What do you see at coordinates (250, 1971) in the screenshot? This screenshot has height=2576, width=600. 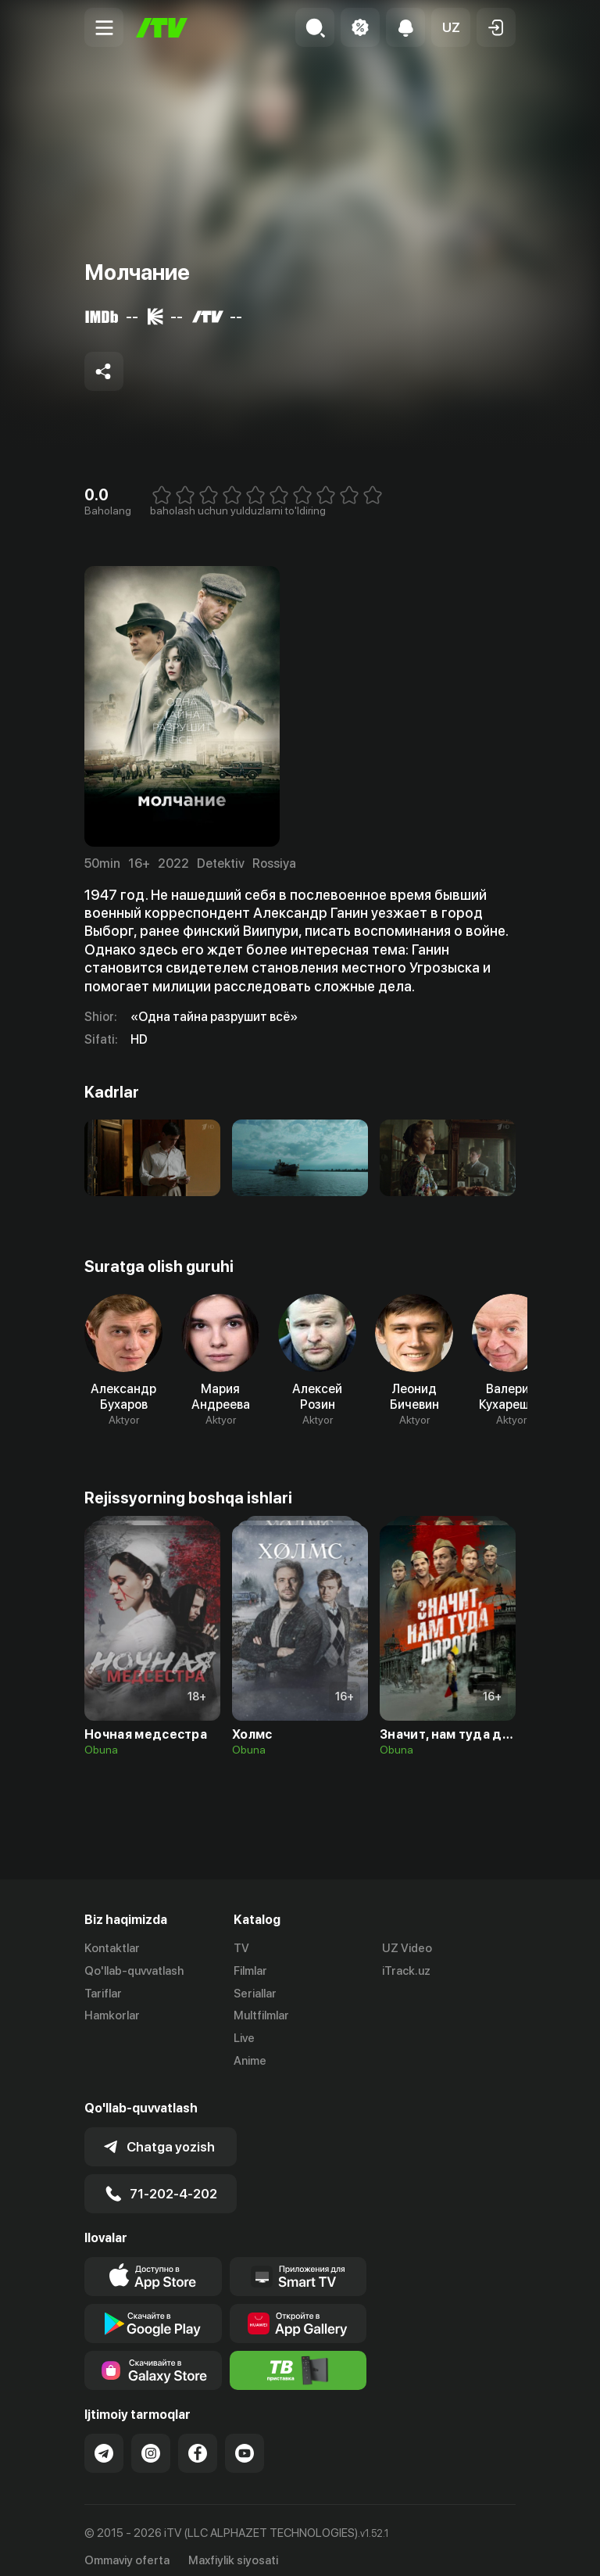 I see `Filmlar` at bounding box center [250, 1971].